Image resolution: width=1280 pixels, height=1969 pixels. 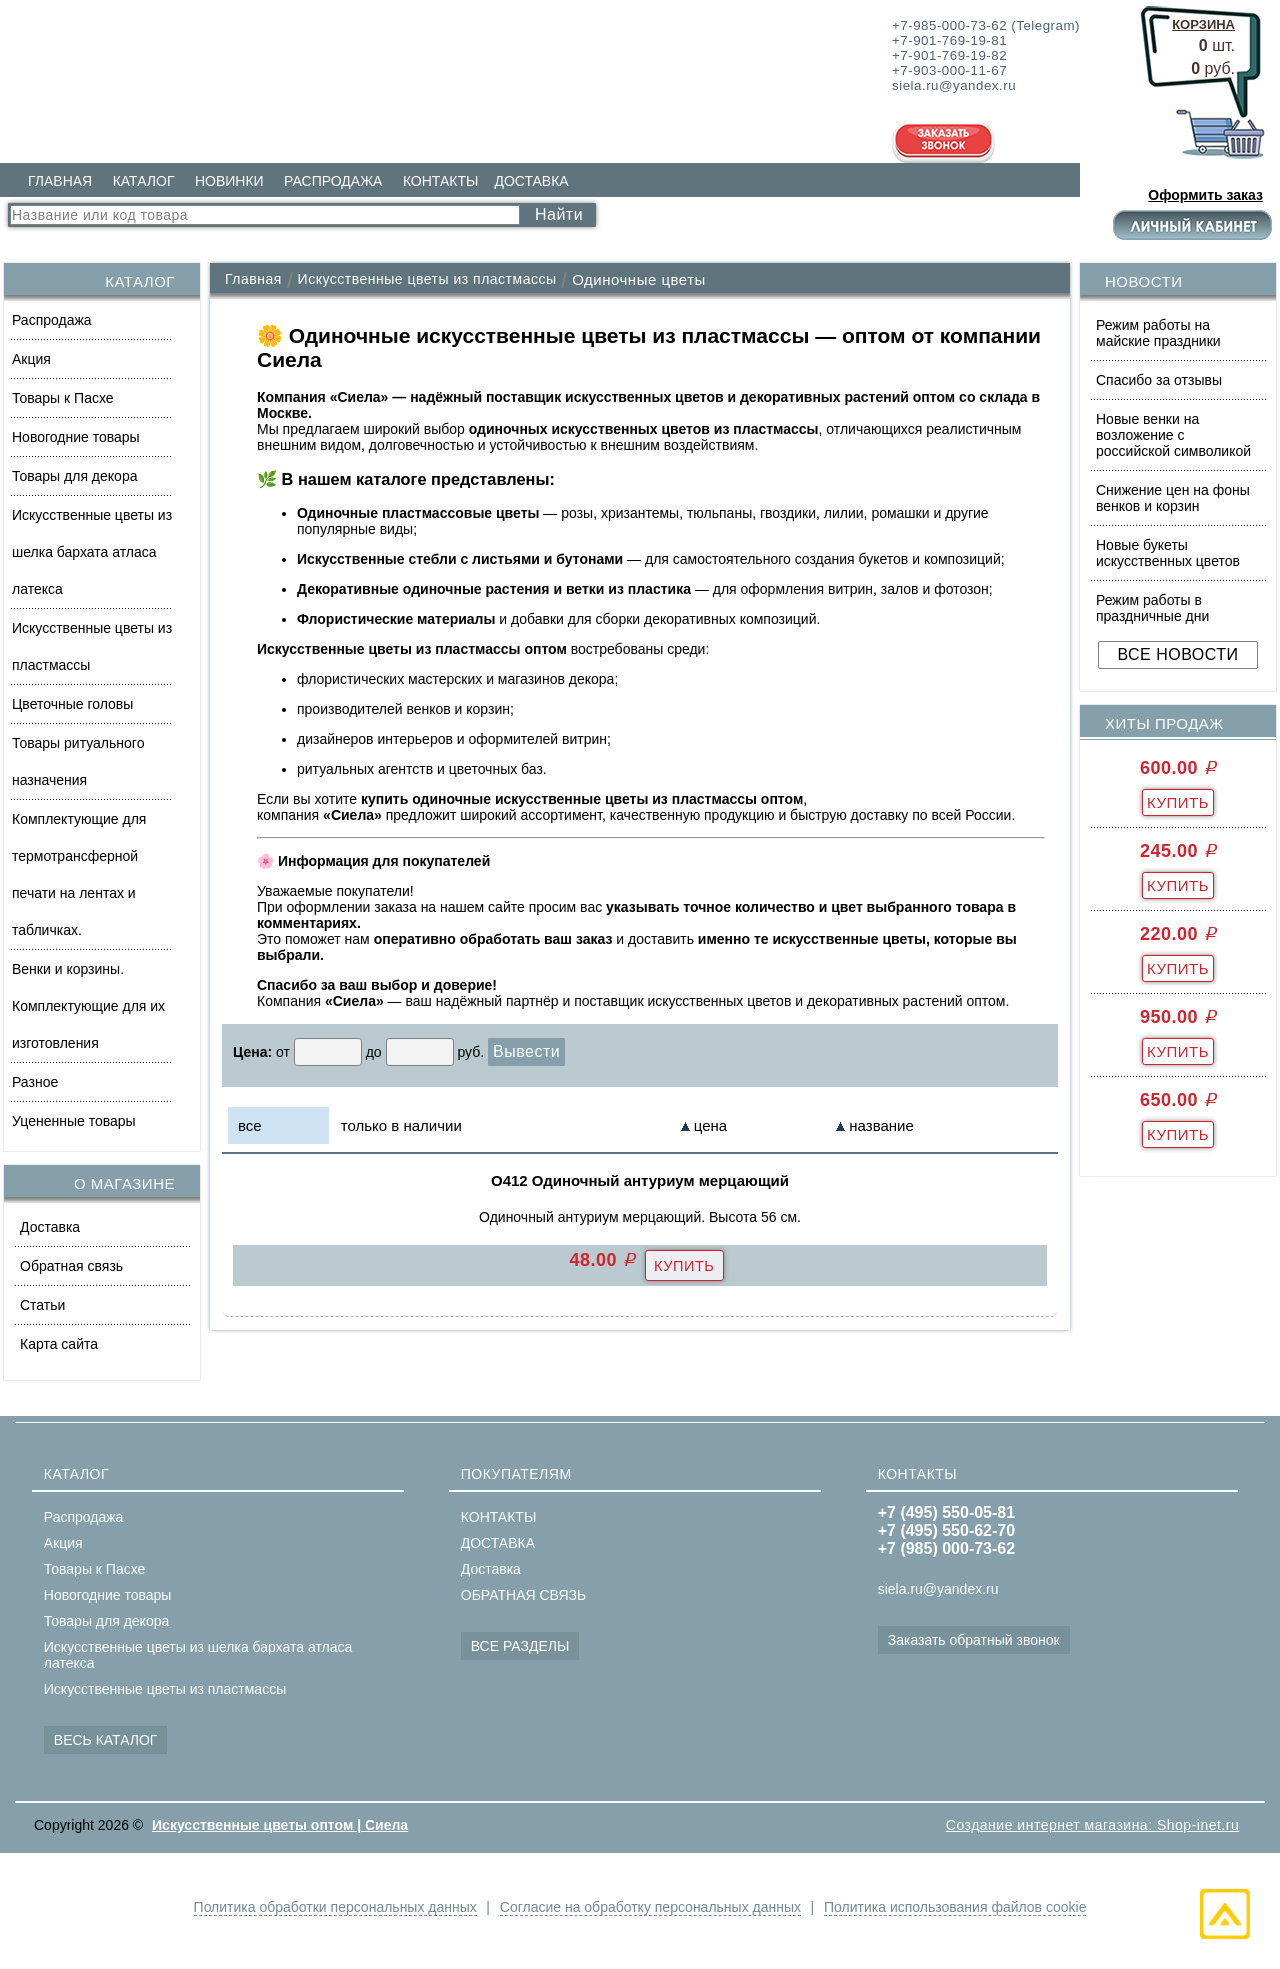 I want to click on ГЛАВНАЯ, so click(x=60, y=181).